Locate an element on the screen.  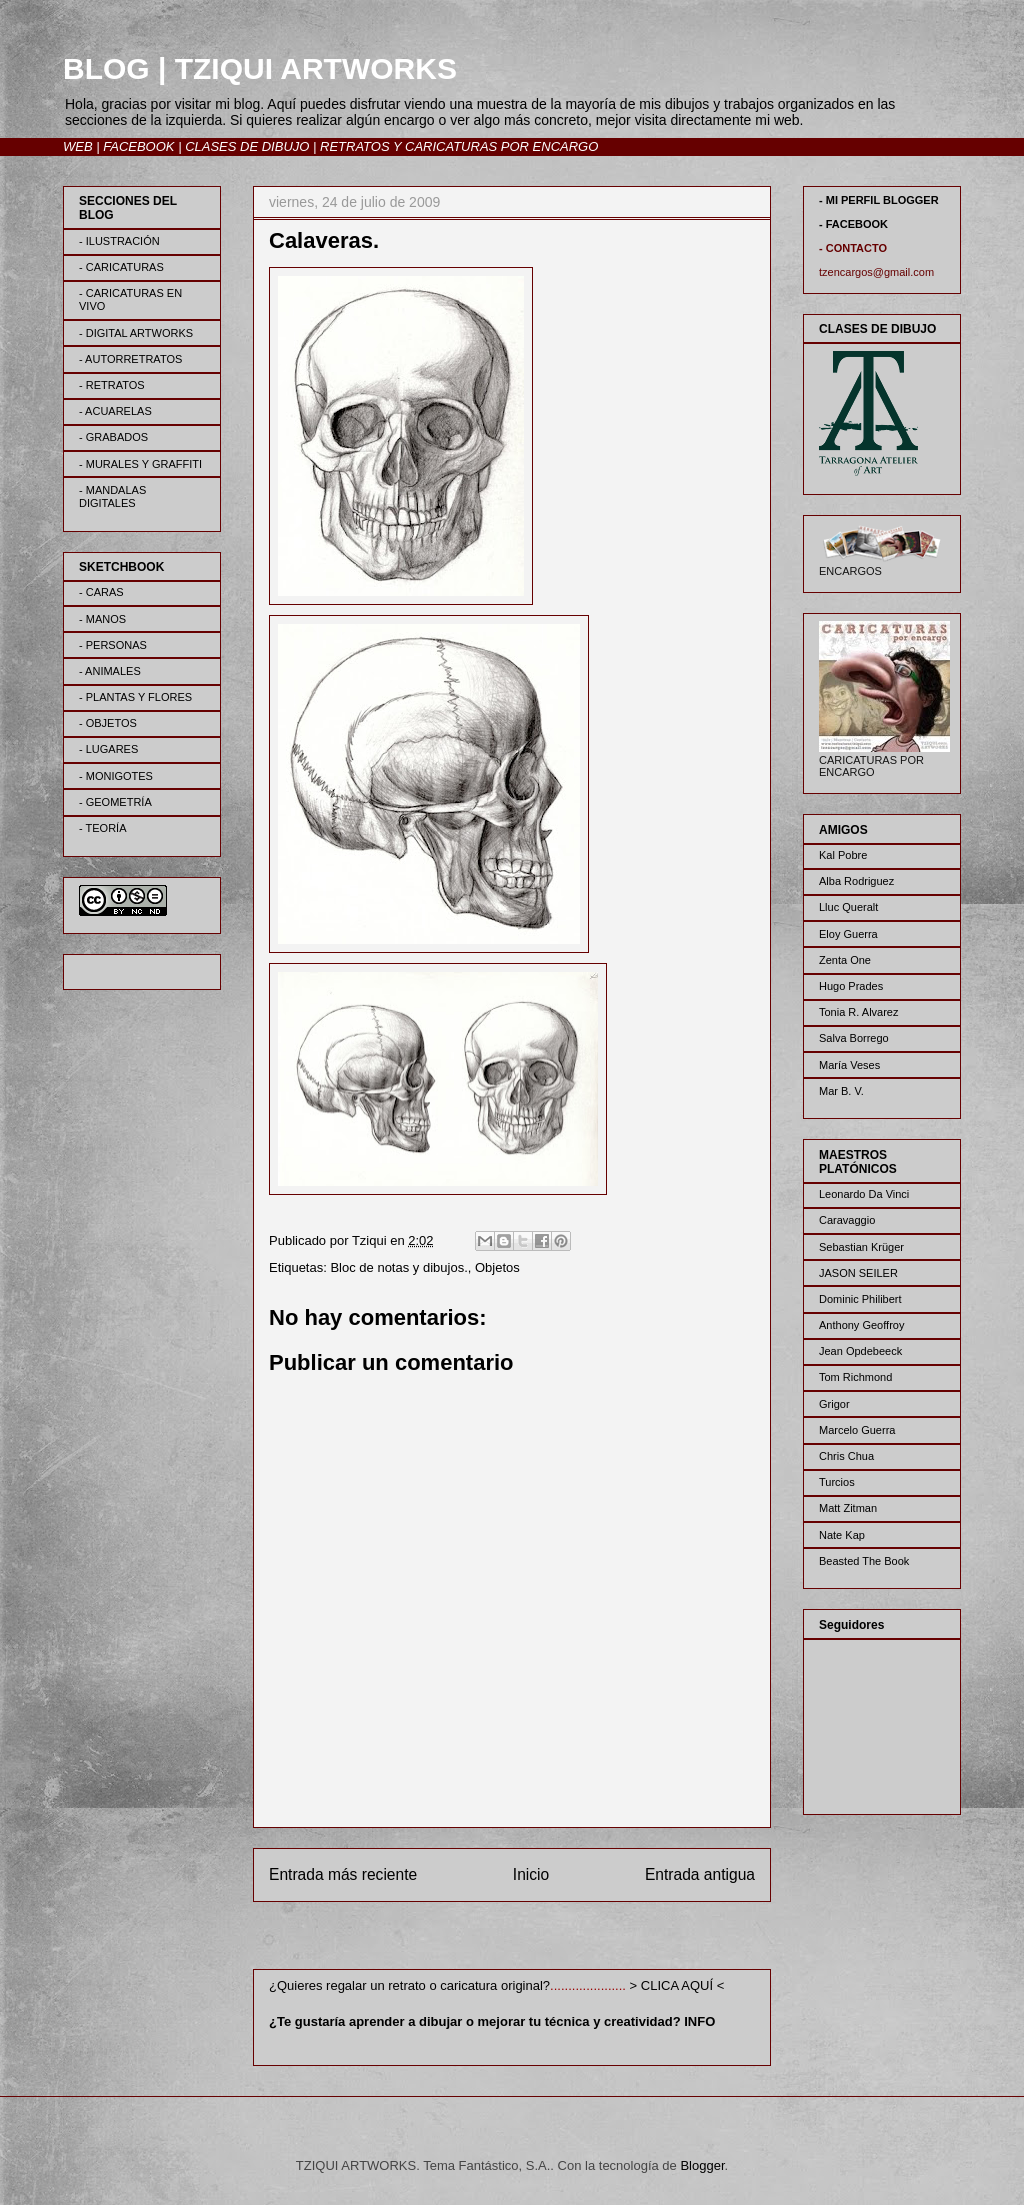
JASON SEILER is located at coordinates (858, 1273).